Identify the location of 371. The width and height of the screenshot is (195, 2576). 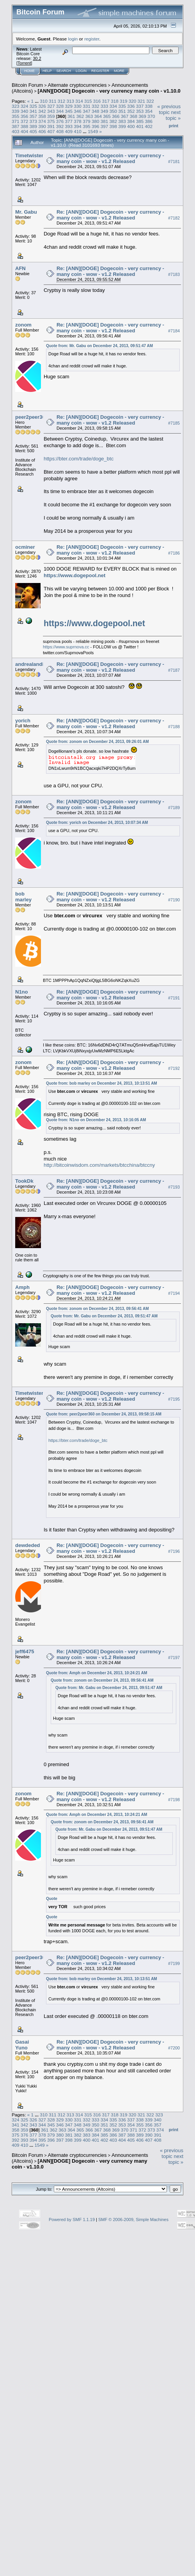
(16, 121).